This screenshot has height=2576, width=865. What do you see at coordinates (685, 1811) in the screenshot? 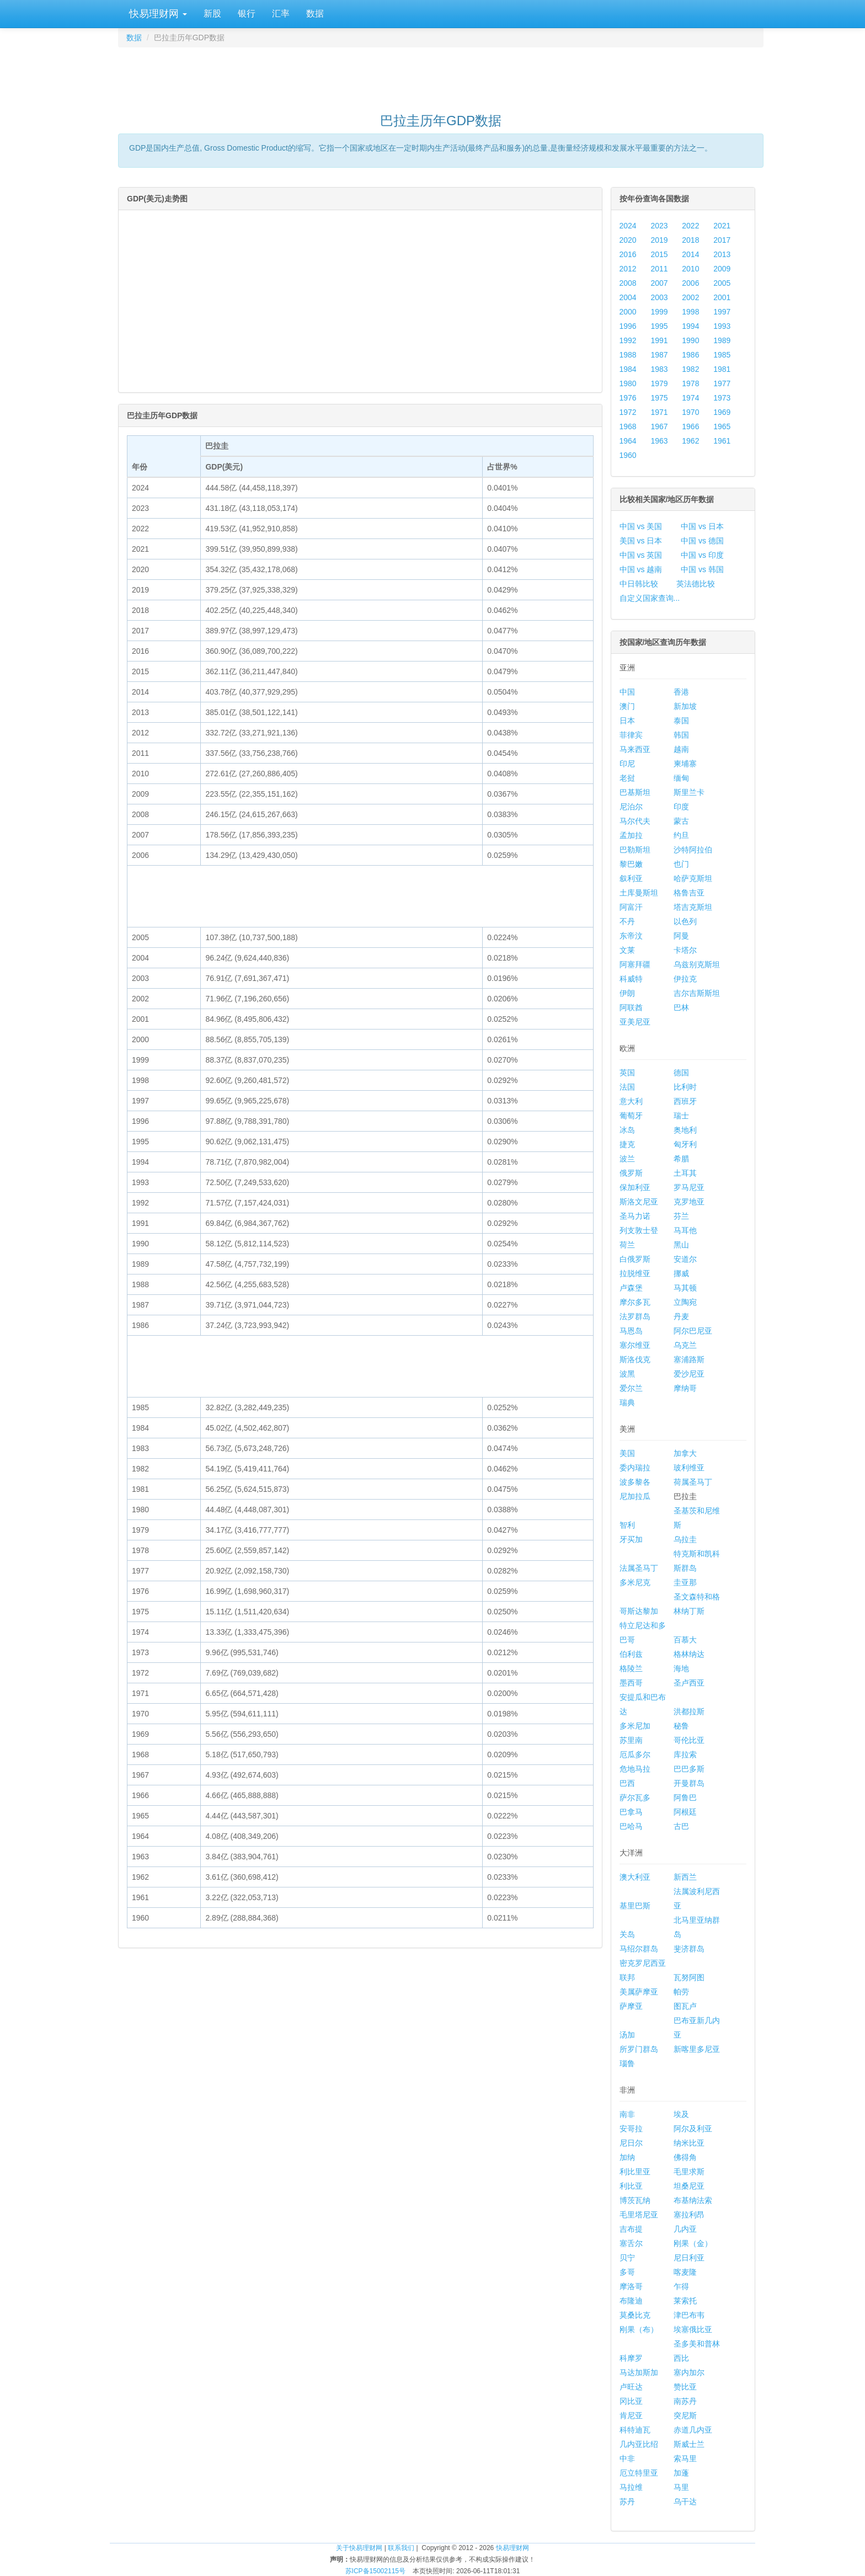
I see `阿根廷` at bounding box center [685, 1811].